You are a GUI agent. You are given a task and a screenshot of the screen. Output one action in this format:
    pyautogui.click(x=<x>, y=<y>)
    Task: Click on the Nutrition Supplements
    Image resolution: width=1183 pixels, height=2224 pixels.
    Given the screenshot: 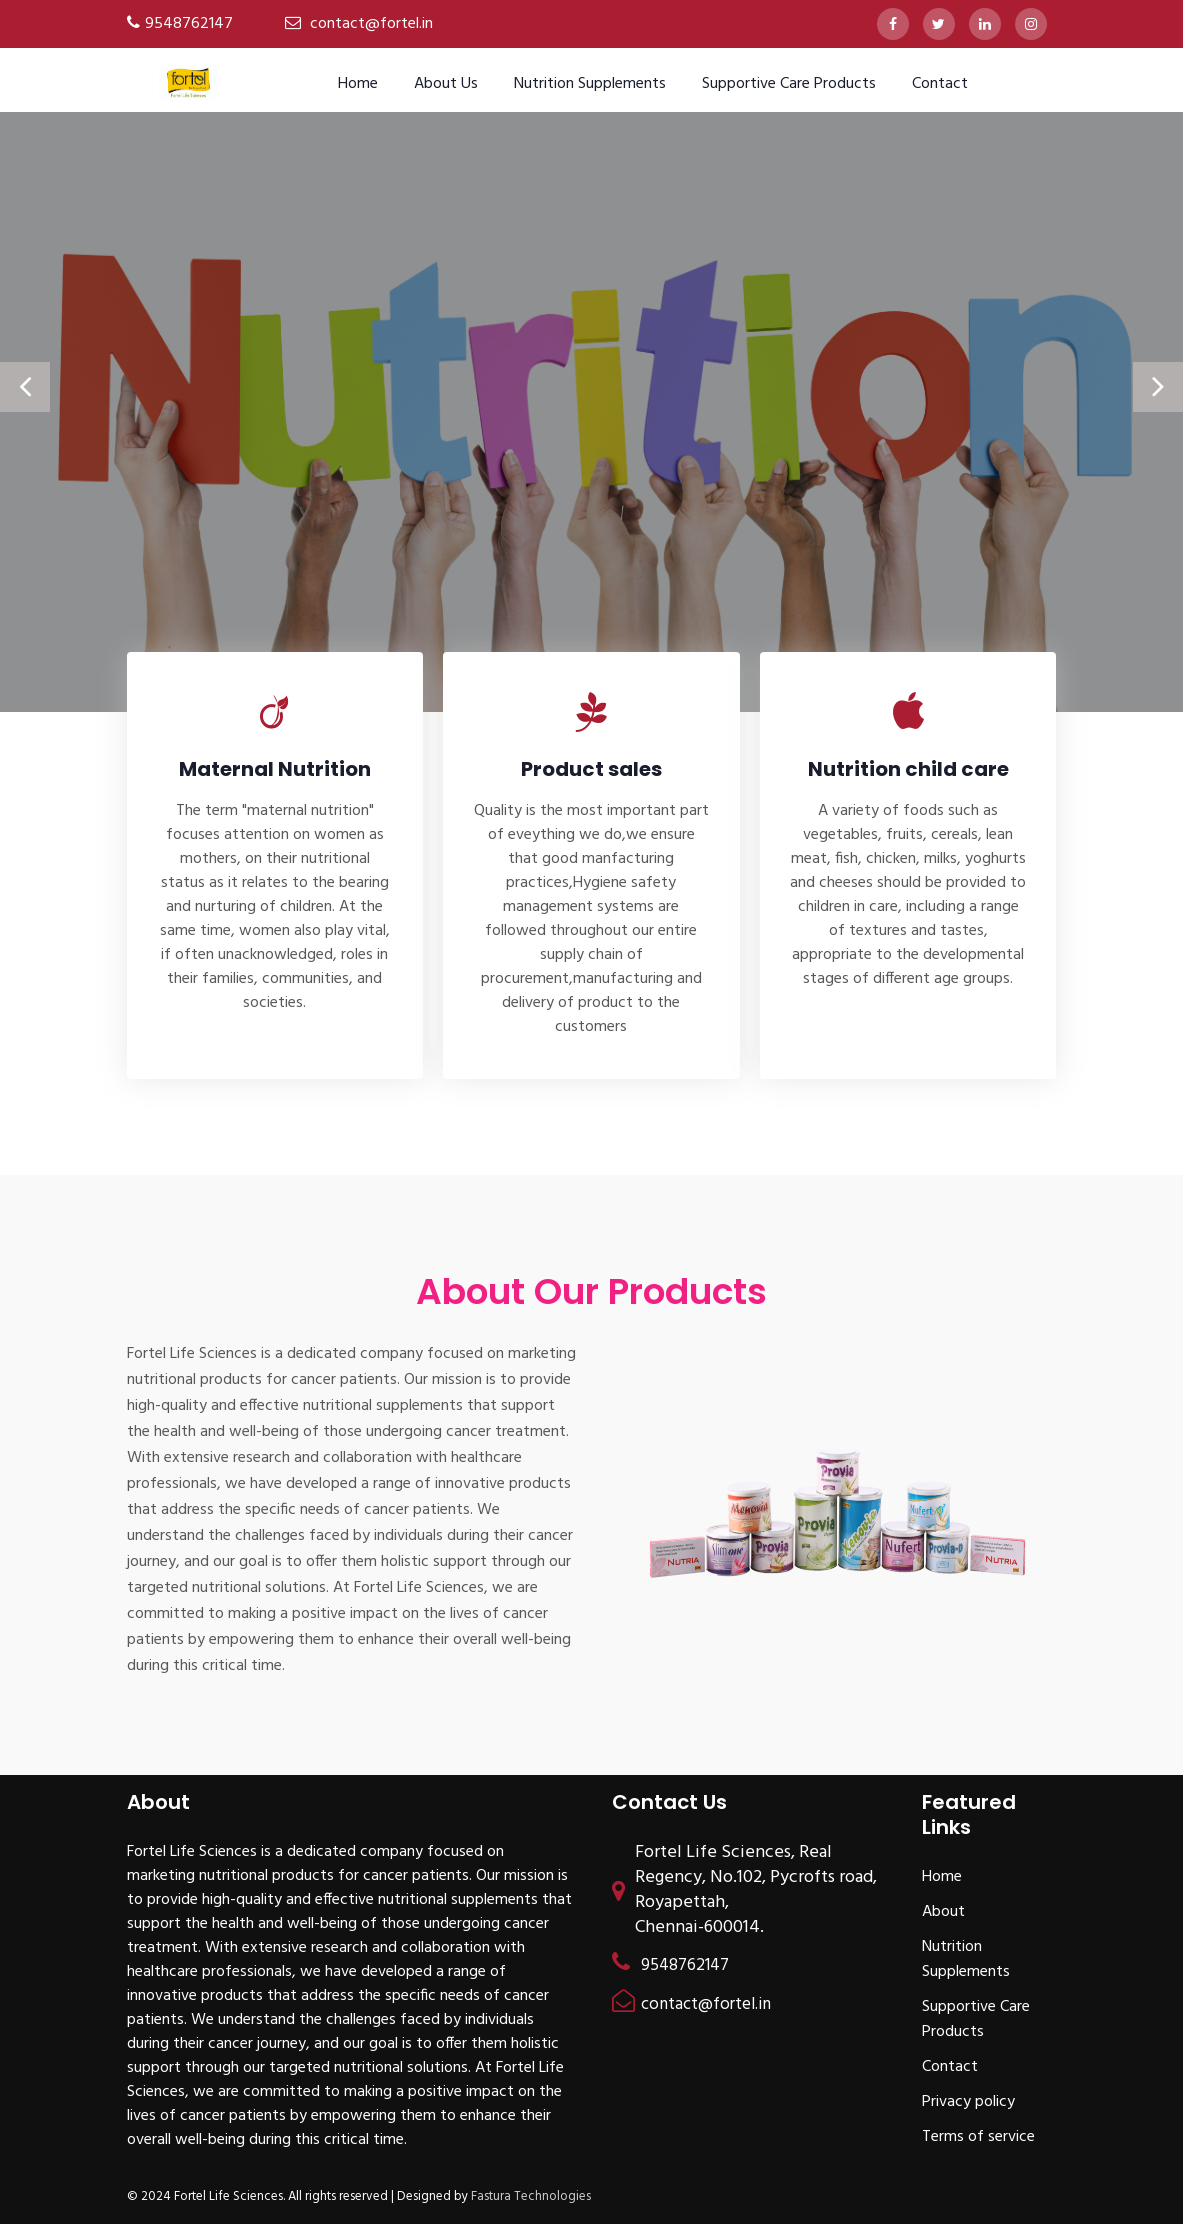 What is the action you would take?
    pyautogui.click(x=590, y=84)
    